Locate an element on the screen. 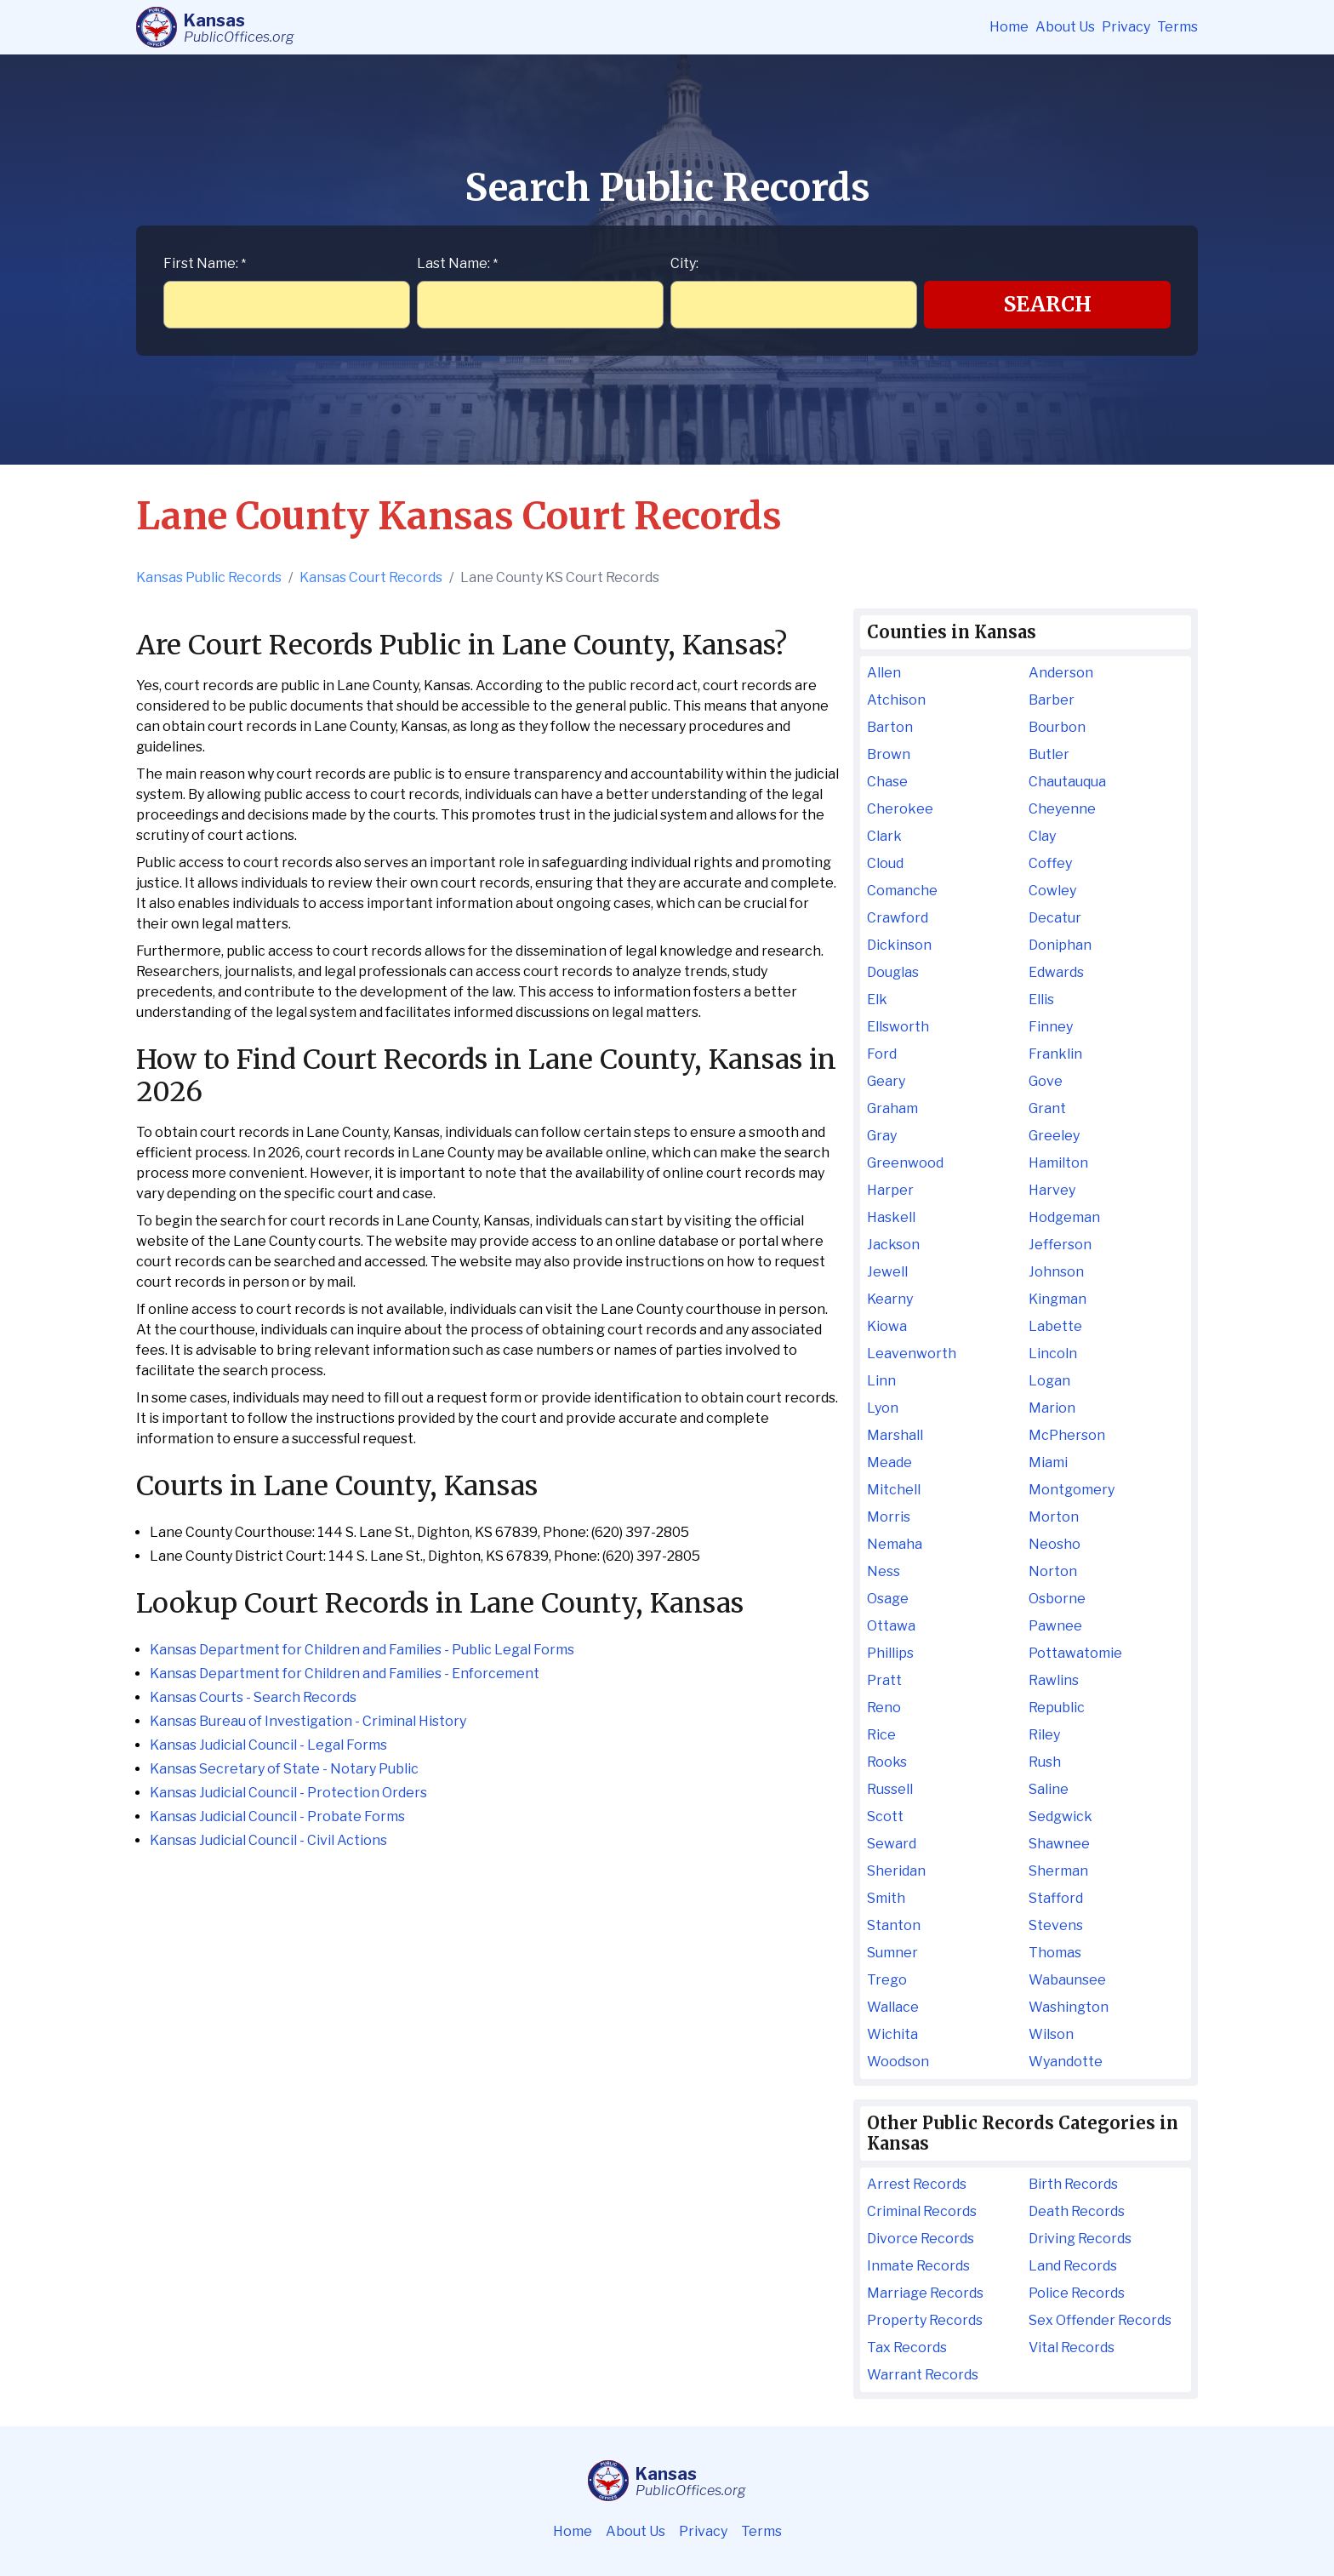  Crawford is located at coordinates (897, 918).